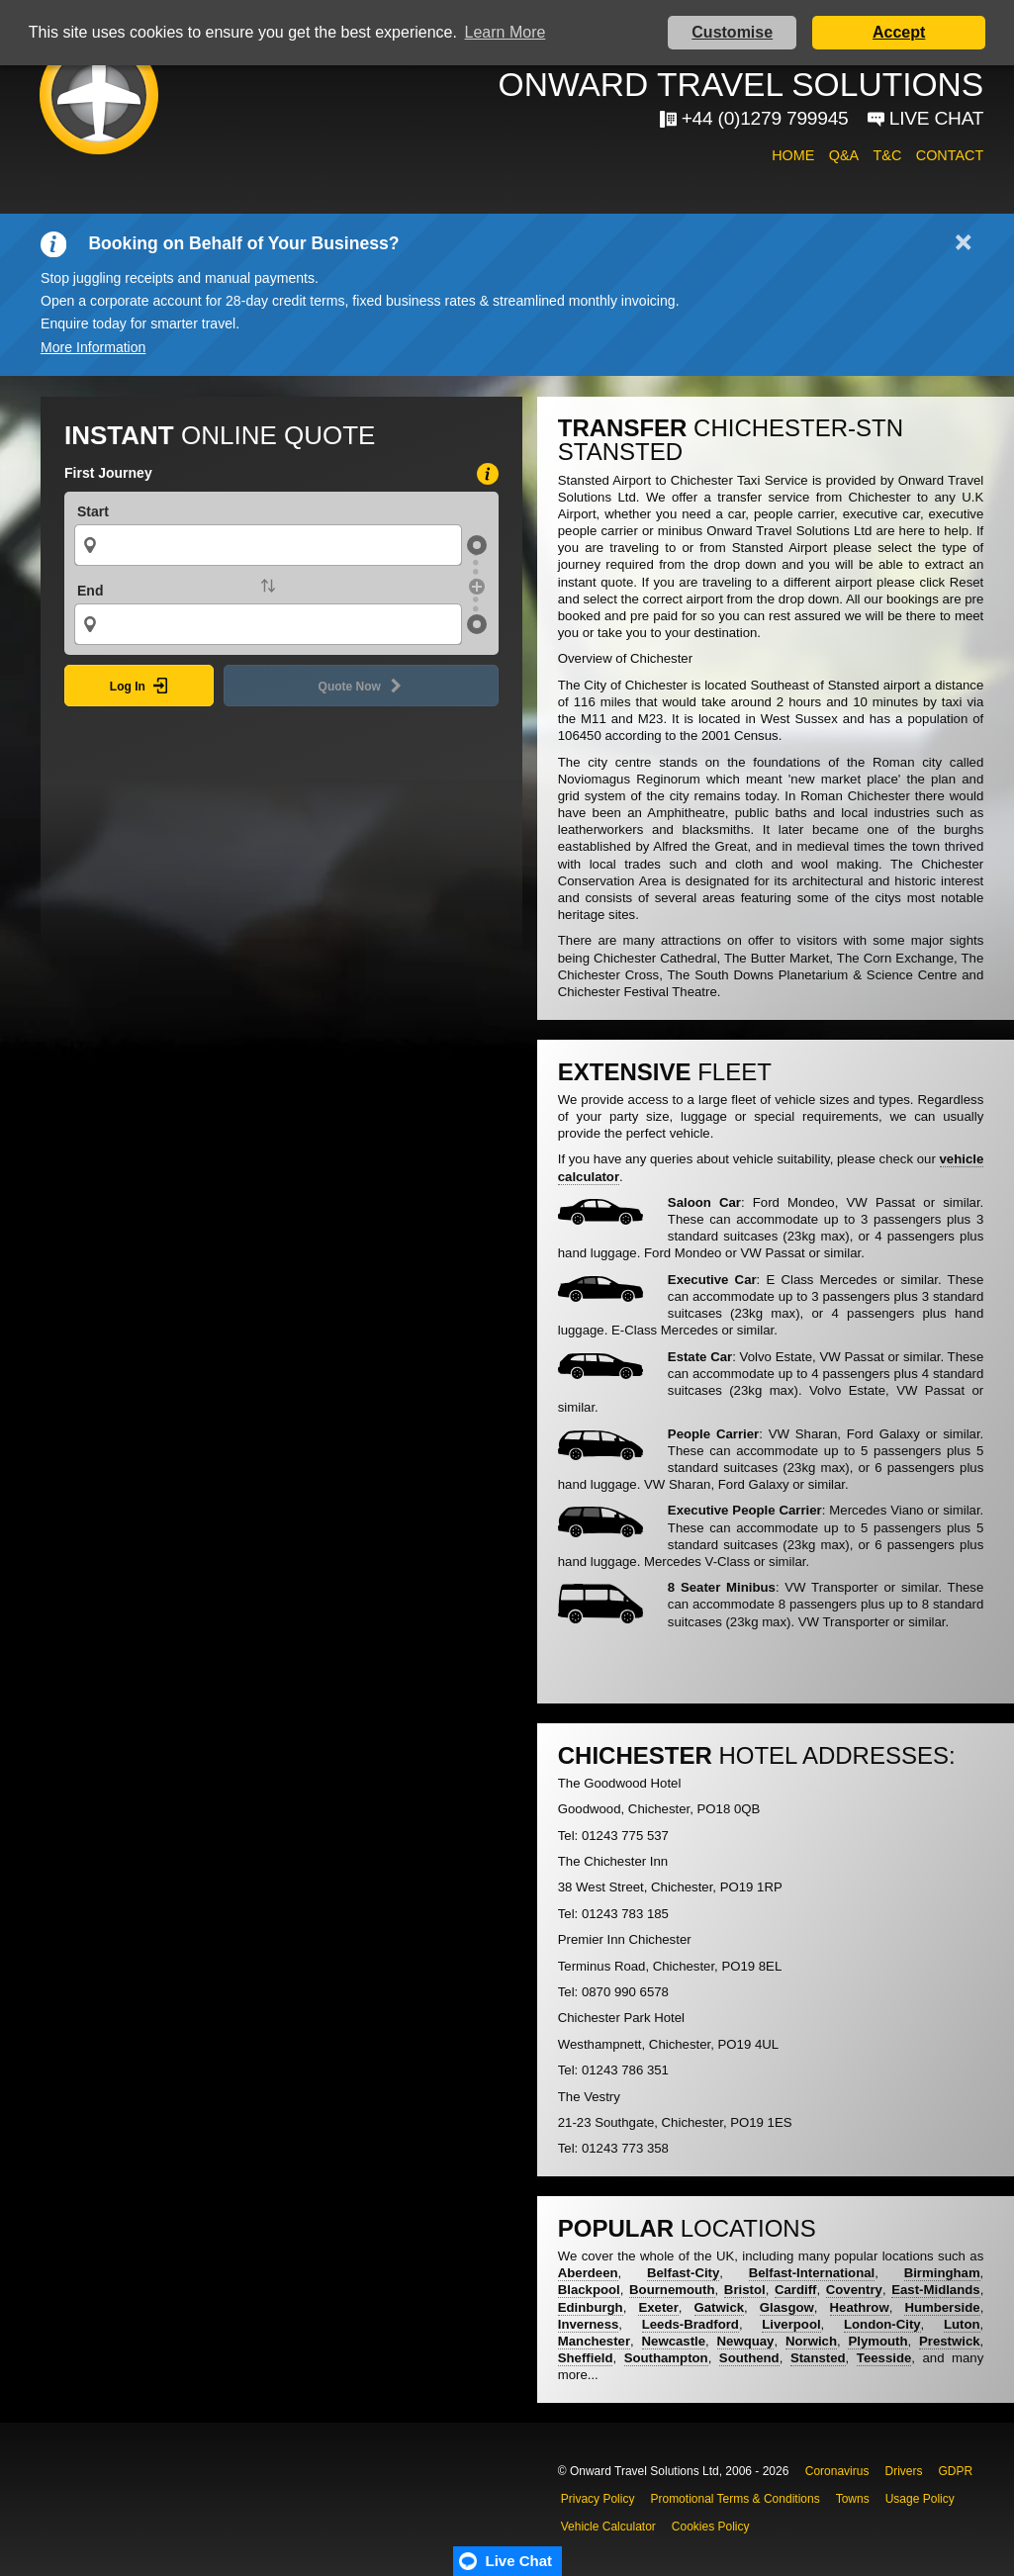  Describe the element at coordinates (505, 32) in the screenshot. I see `Learn More [button]` at that location.